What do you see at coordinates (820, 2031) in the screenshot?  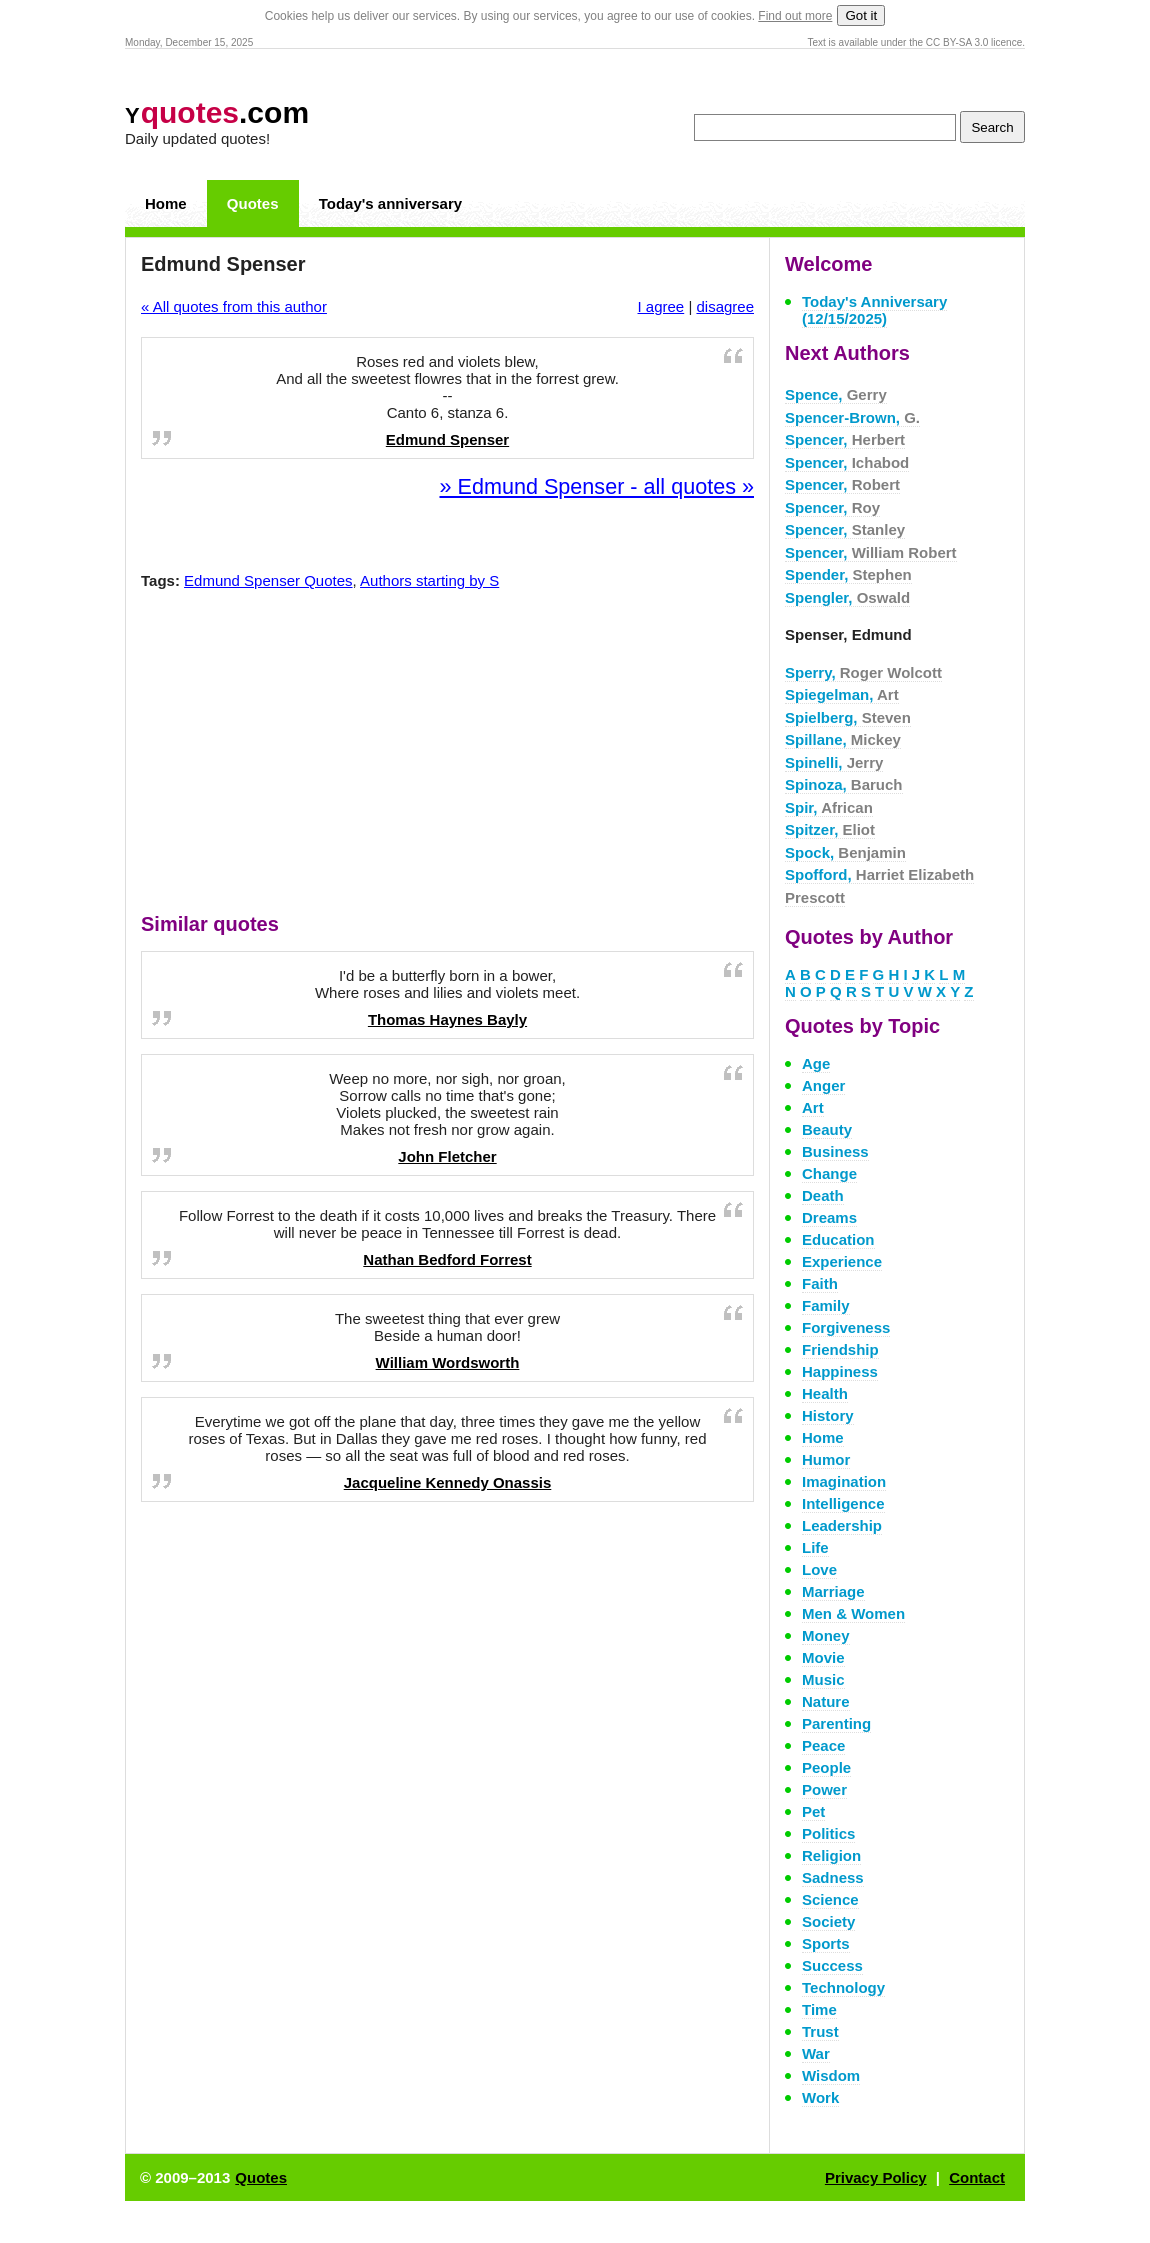 I see `Trust` at bounding box center [820, 2031].